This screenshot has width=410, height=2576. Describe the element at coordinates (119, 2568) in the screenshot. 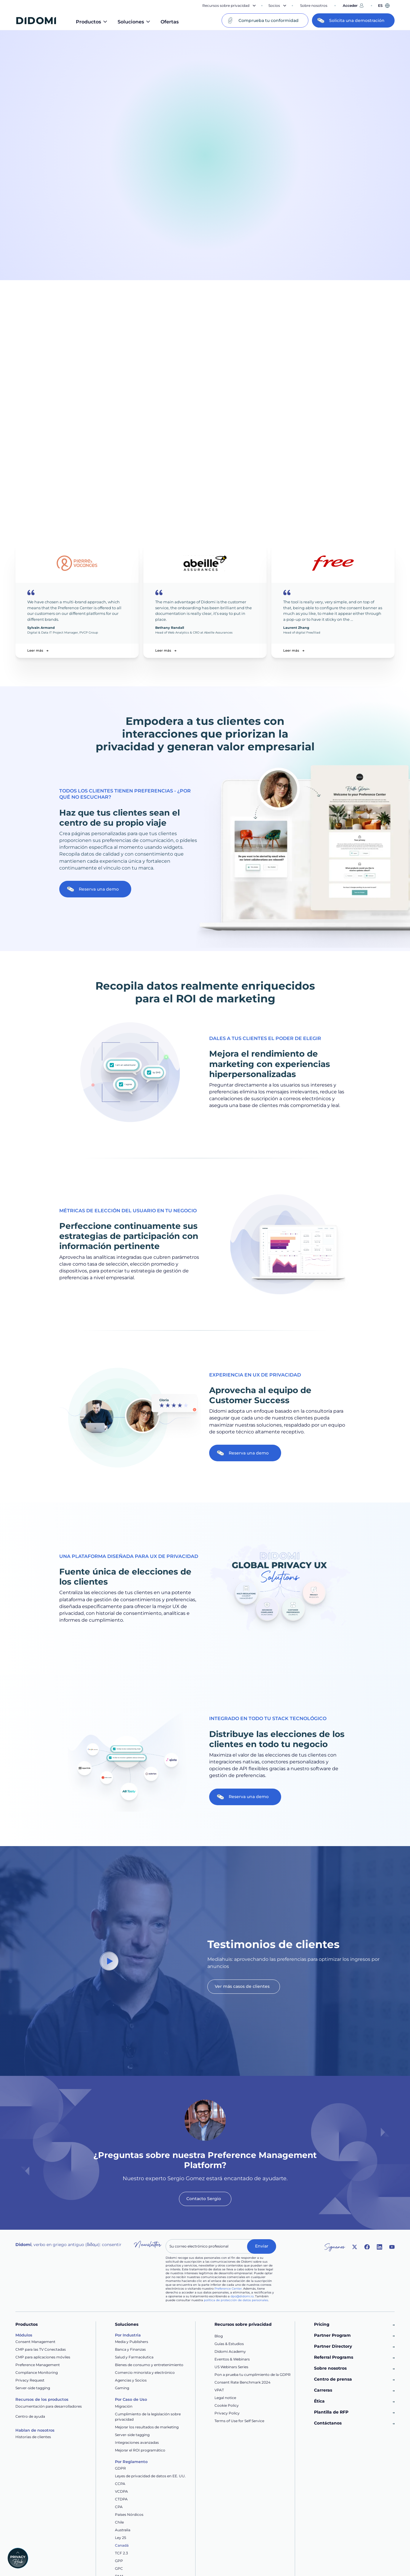

I see `GPC` at that location.